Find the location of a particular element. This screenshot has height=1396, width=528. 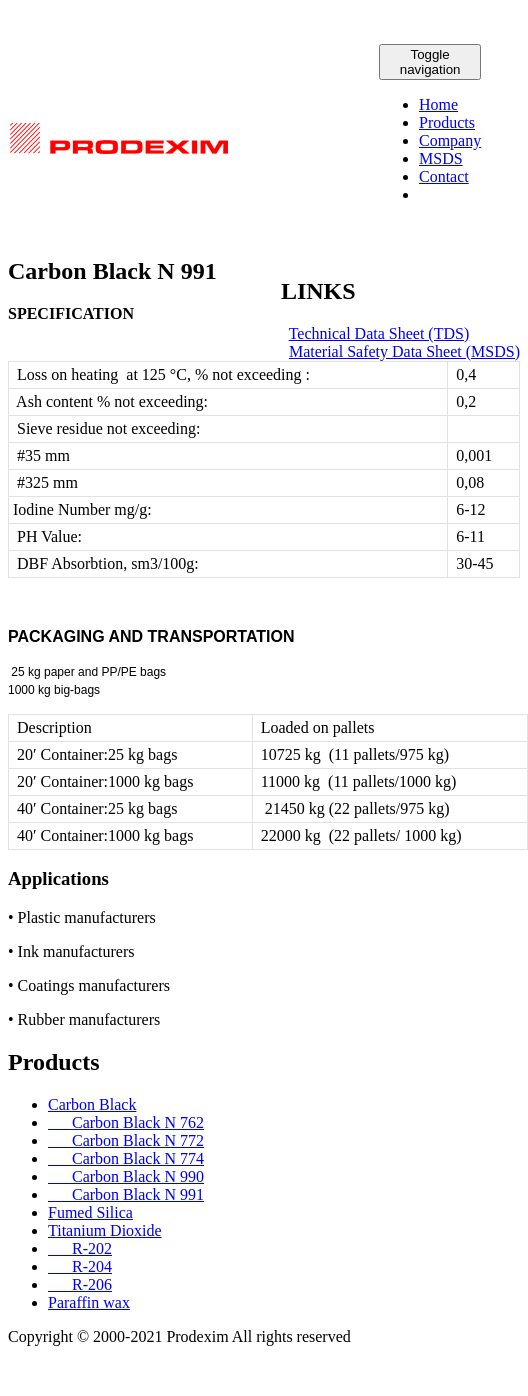

Carbon Black N 990 is located at coordinates (126, 1176).